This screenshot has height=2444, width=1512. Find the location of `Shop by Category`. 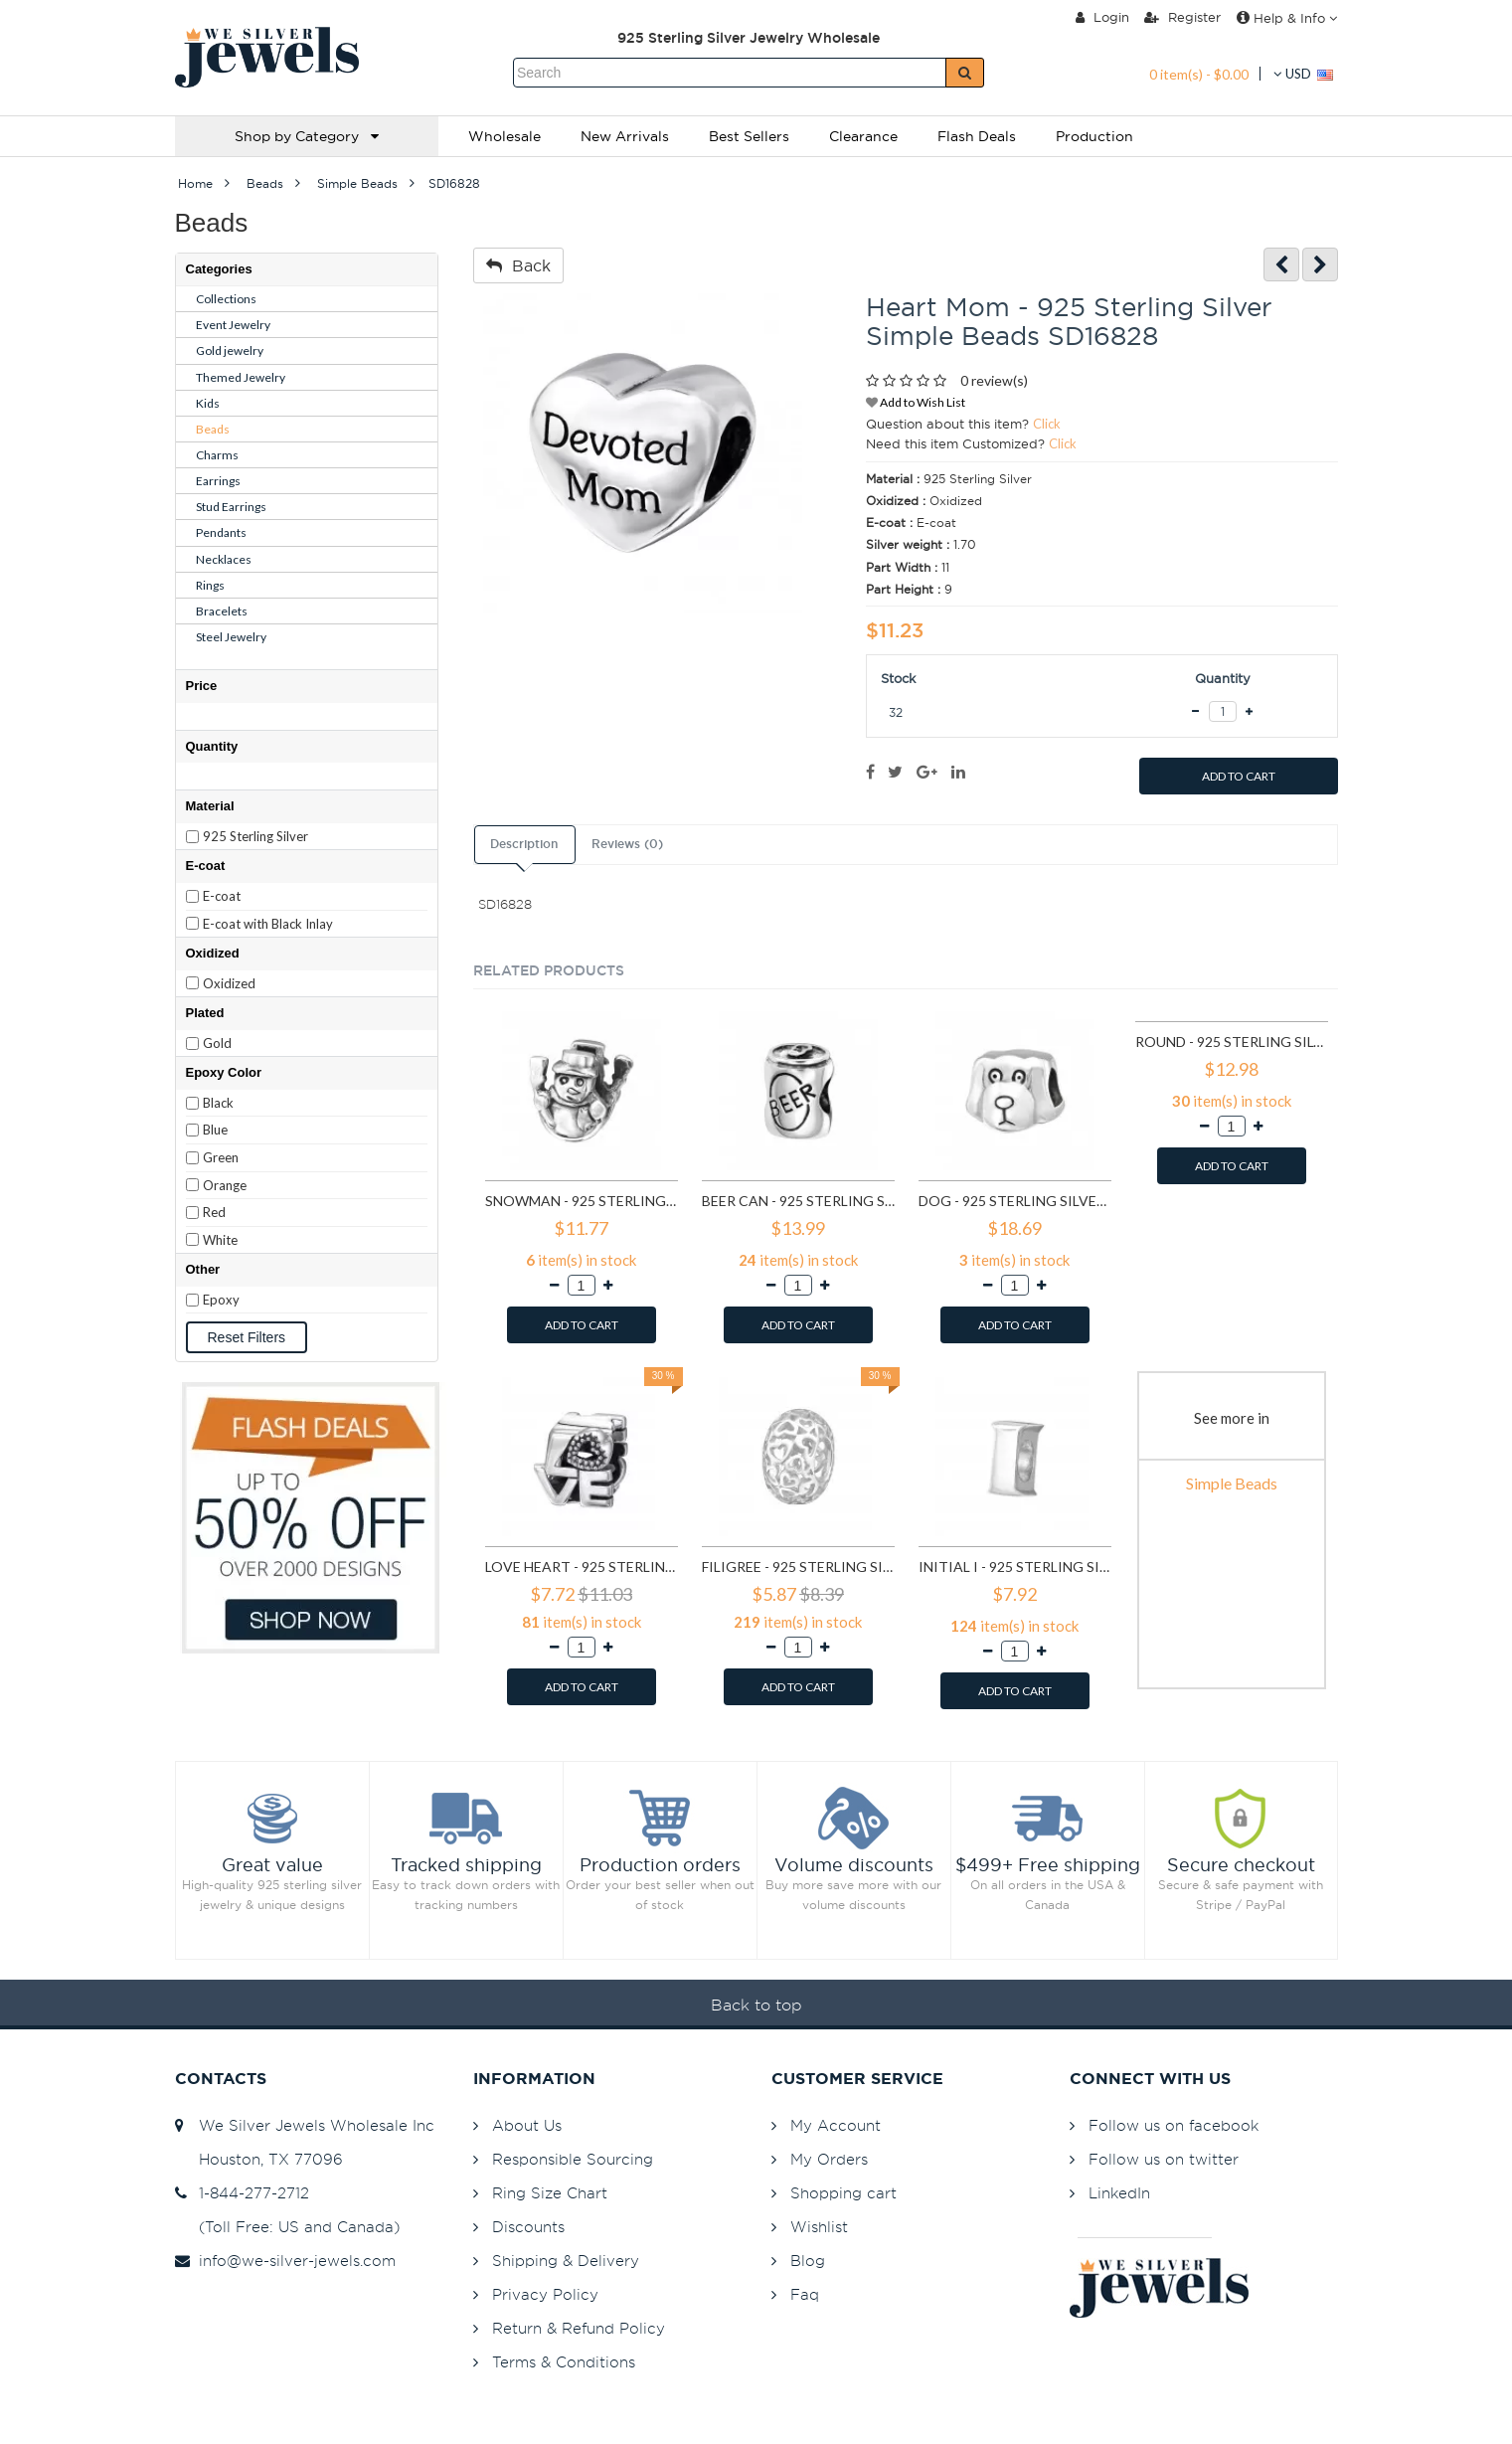

Shop by Category is located at coordinates (307, 136).